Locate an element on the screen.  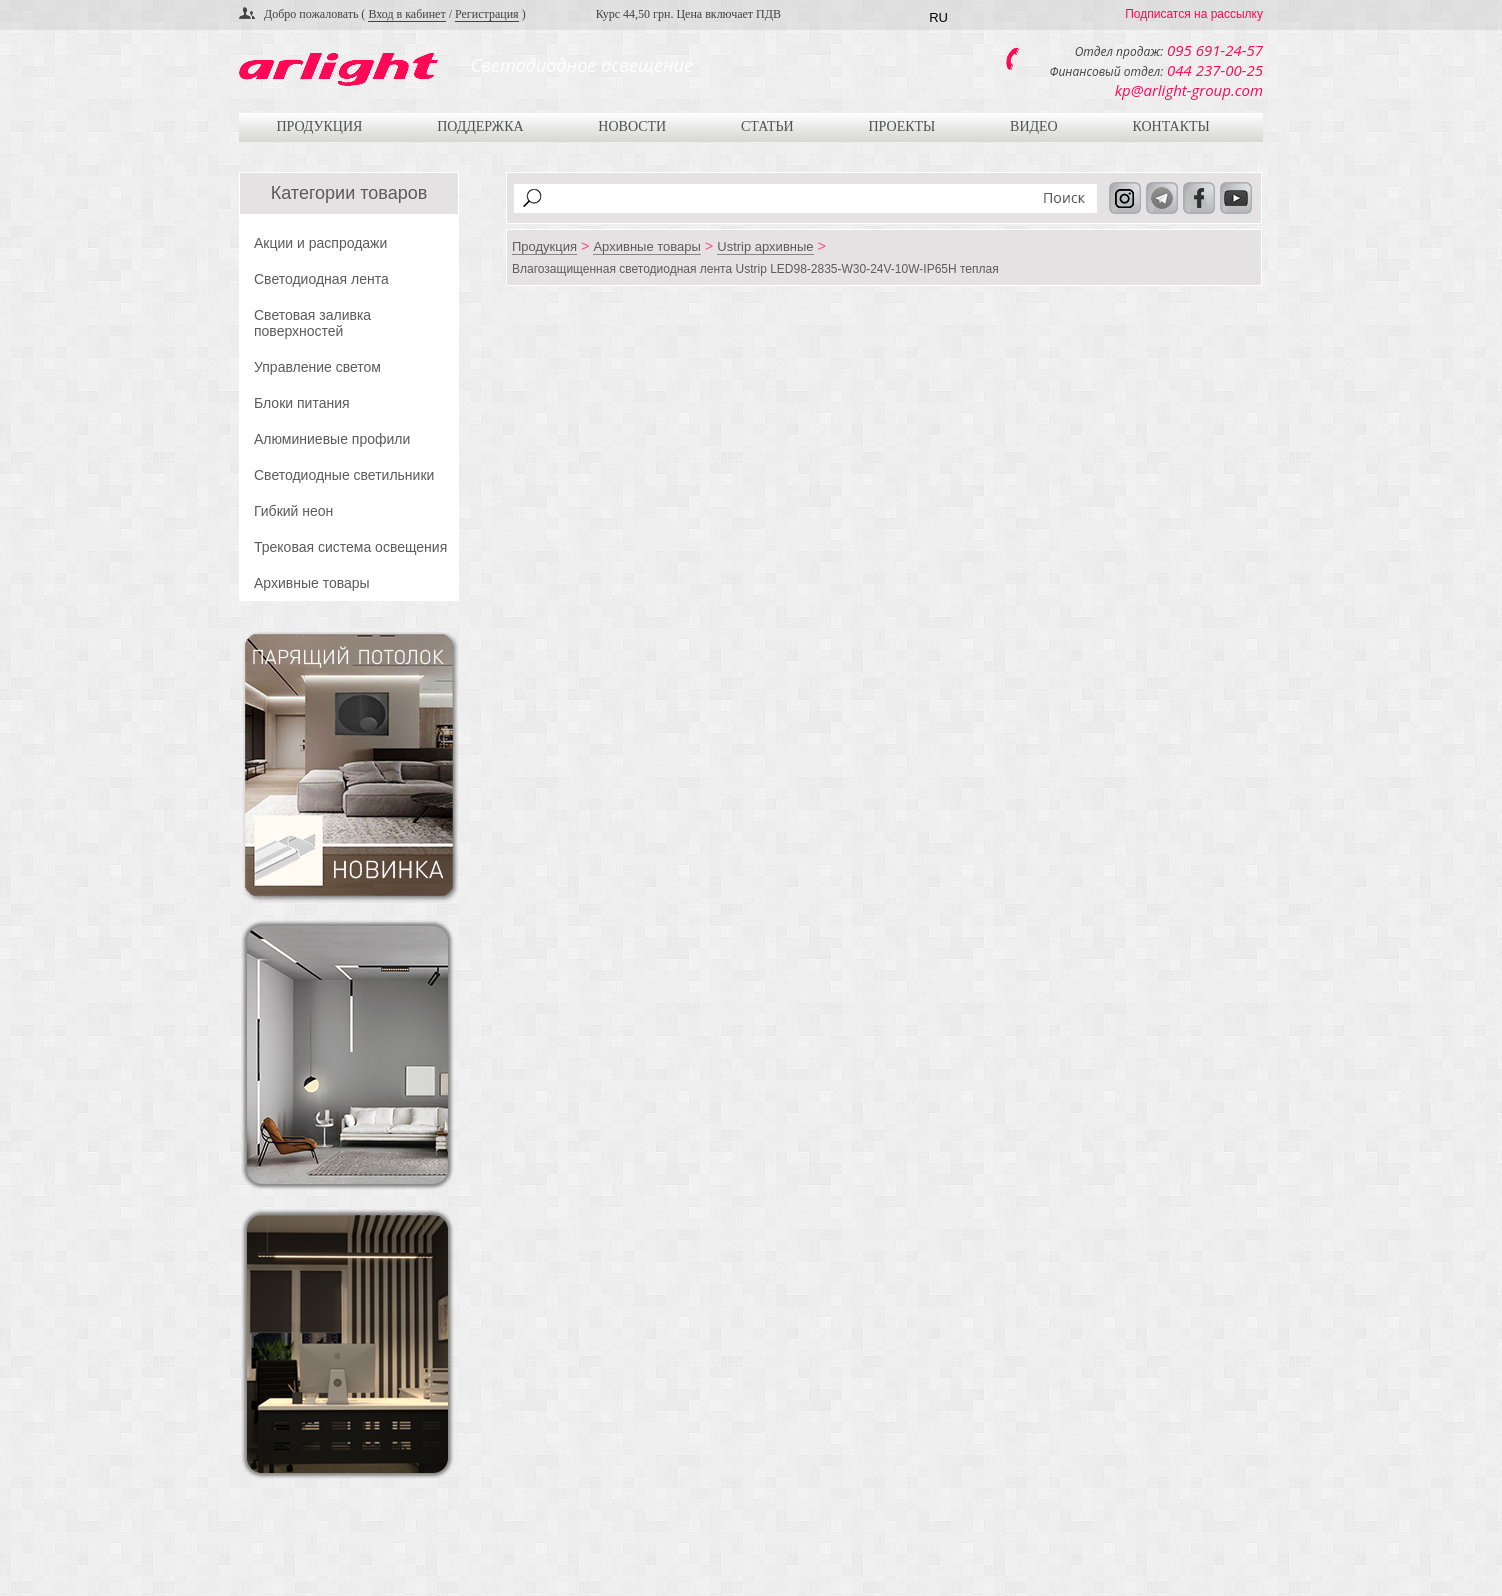
044 237-00-25 is located at coordinates (1215, 70).